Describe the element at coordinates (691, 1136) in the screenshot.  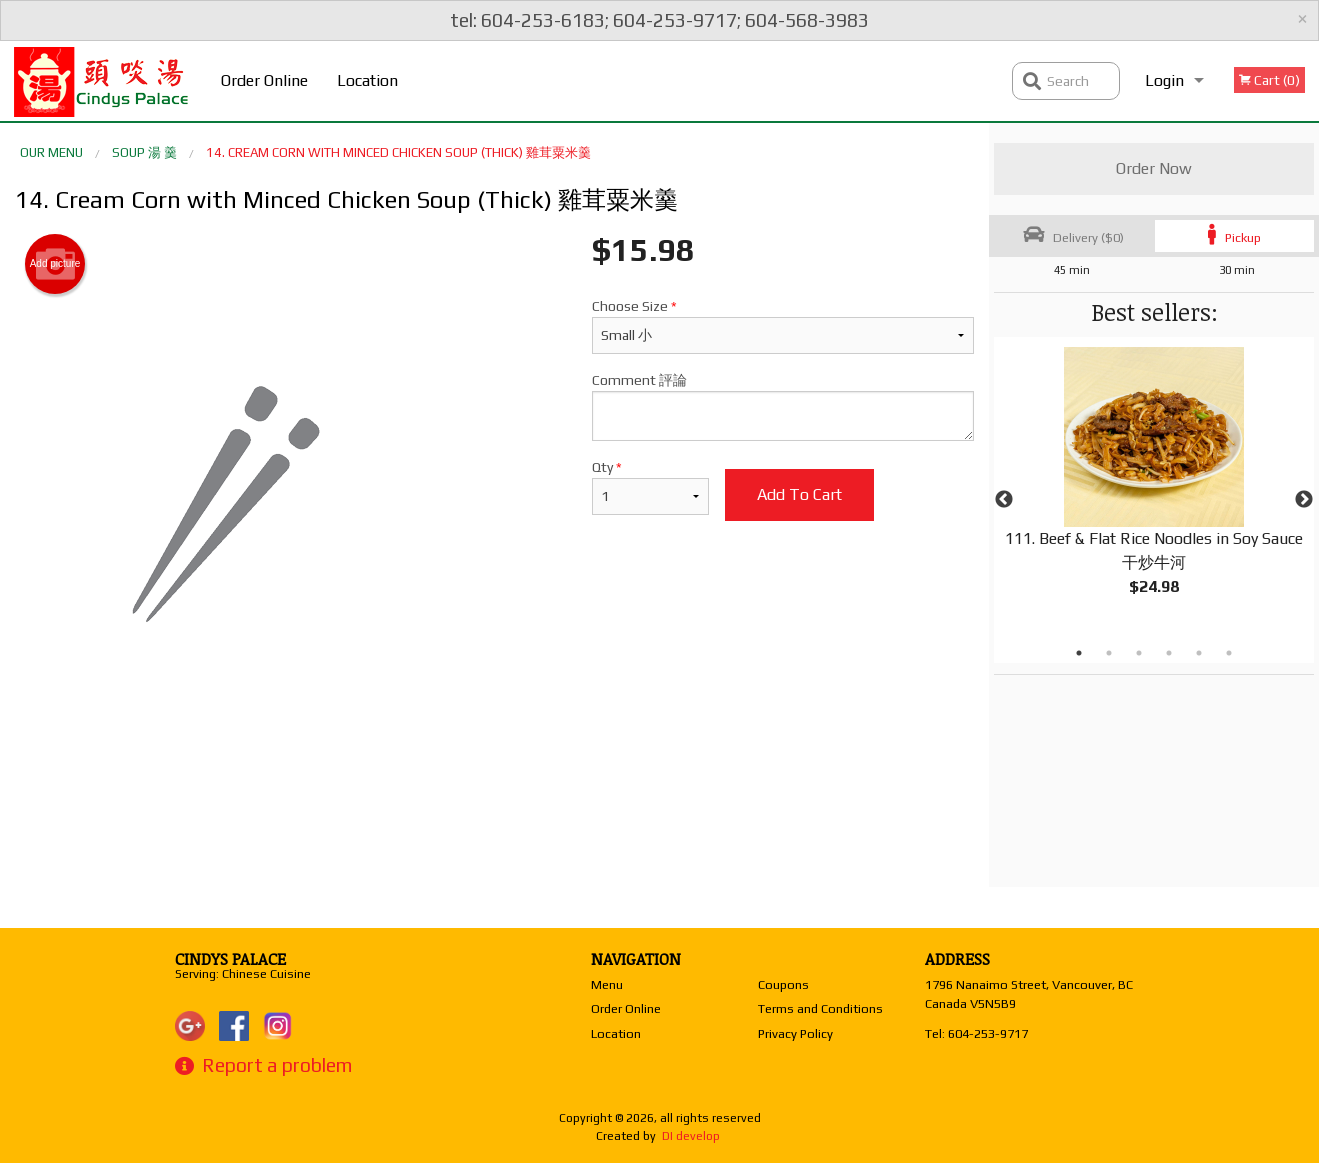
I see `DI develop` at that location.